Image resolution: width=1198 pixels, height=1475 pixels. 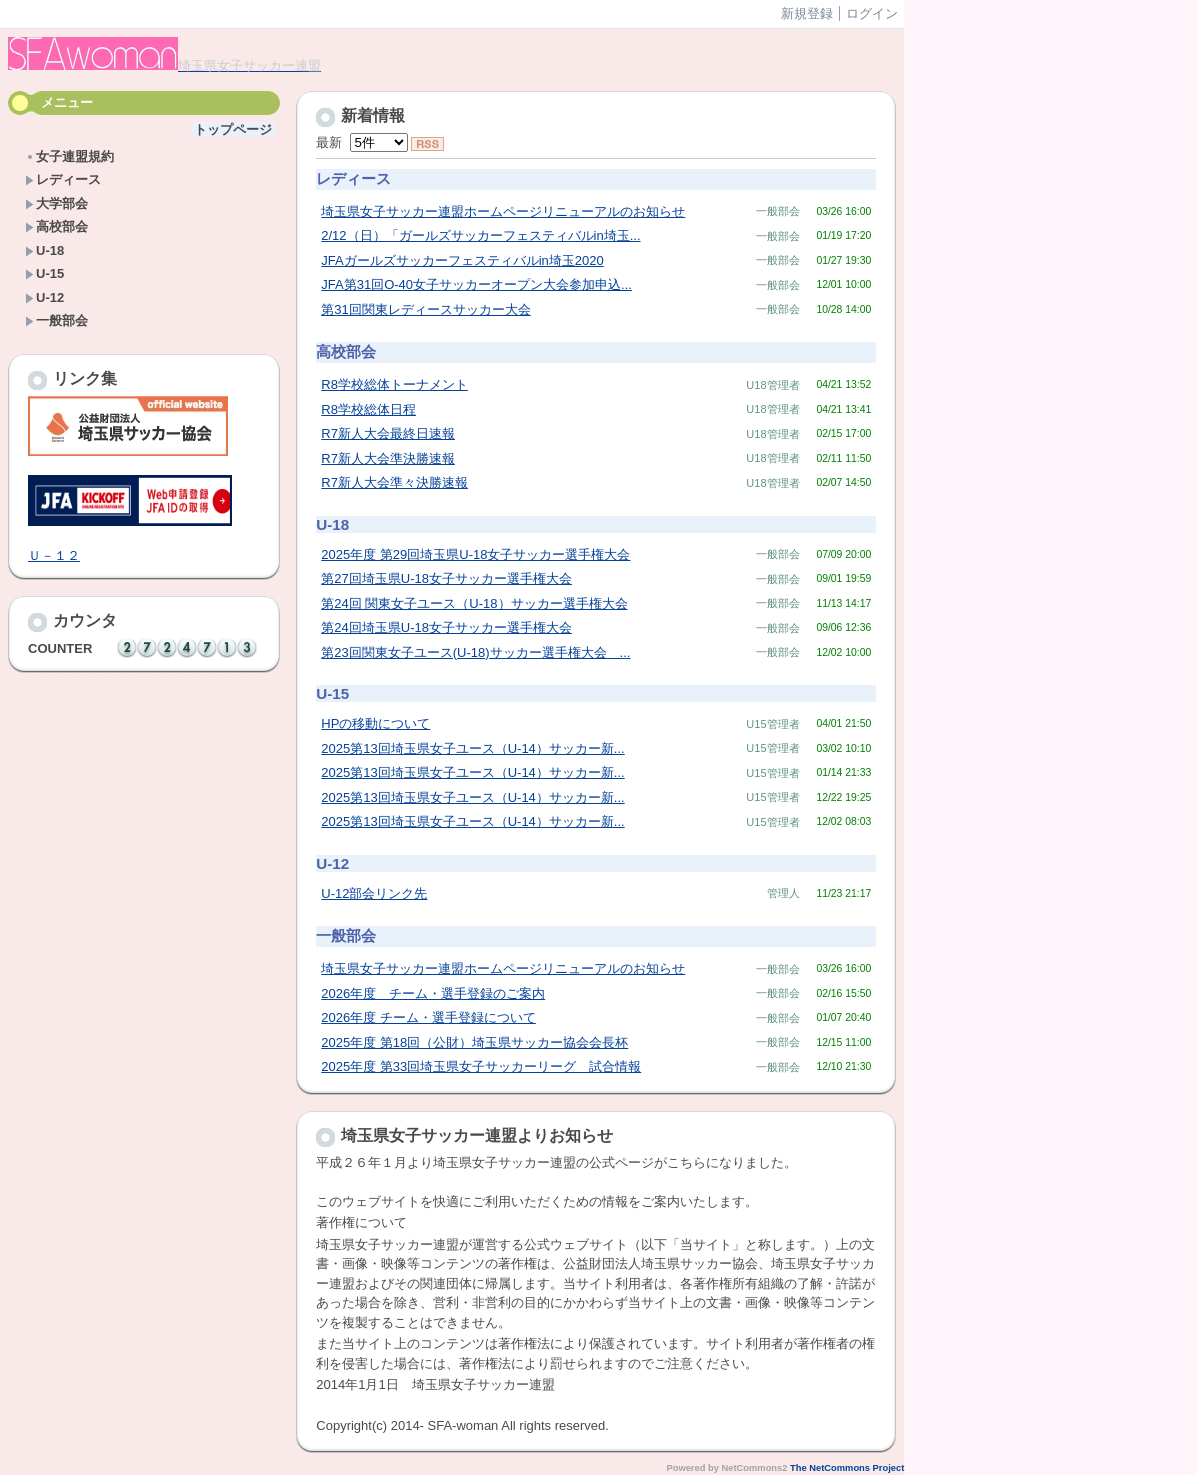 What do you see at coordinates (772, 724) in the screenshot?
I see `U15管理者` at bounding box center [772, 724].